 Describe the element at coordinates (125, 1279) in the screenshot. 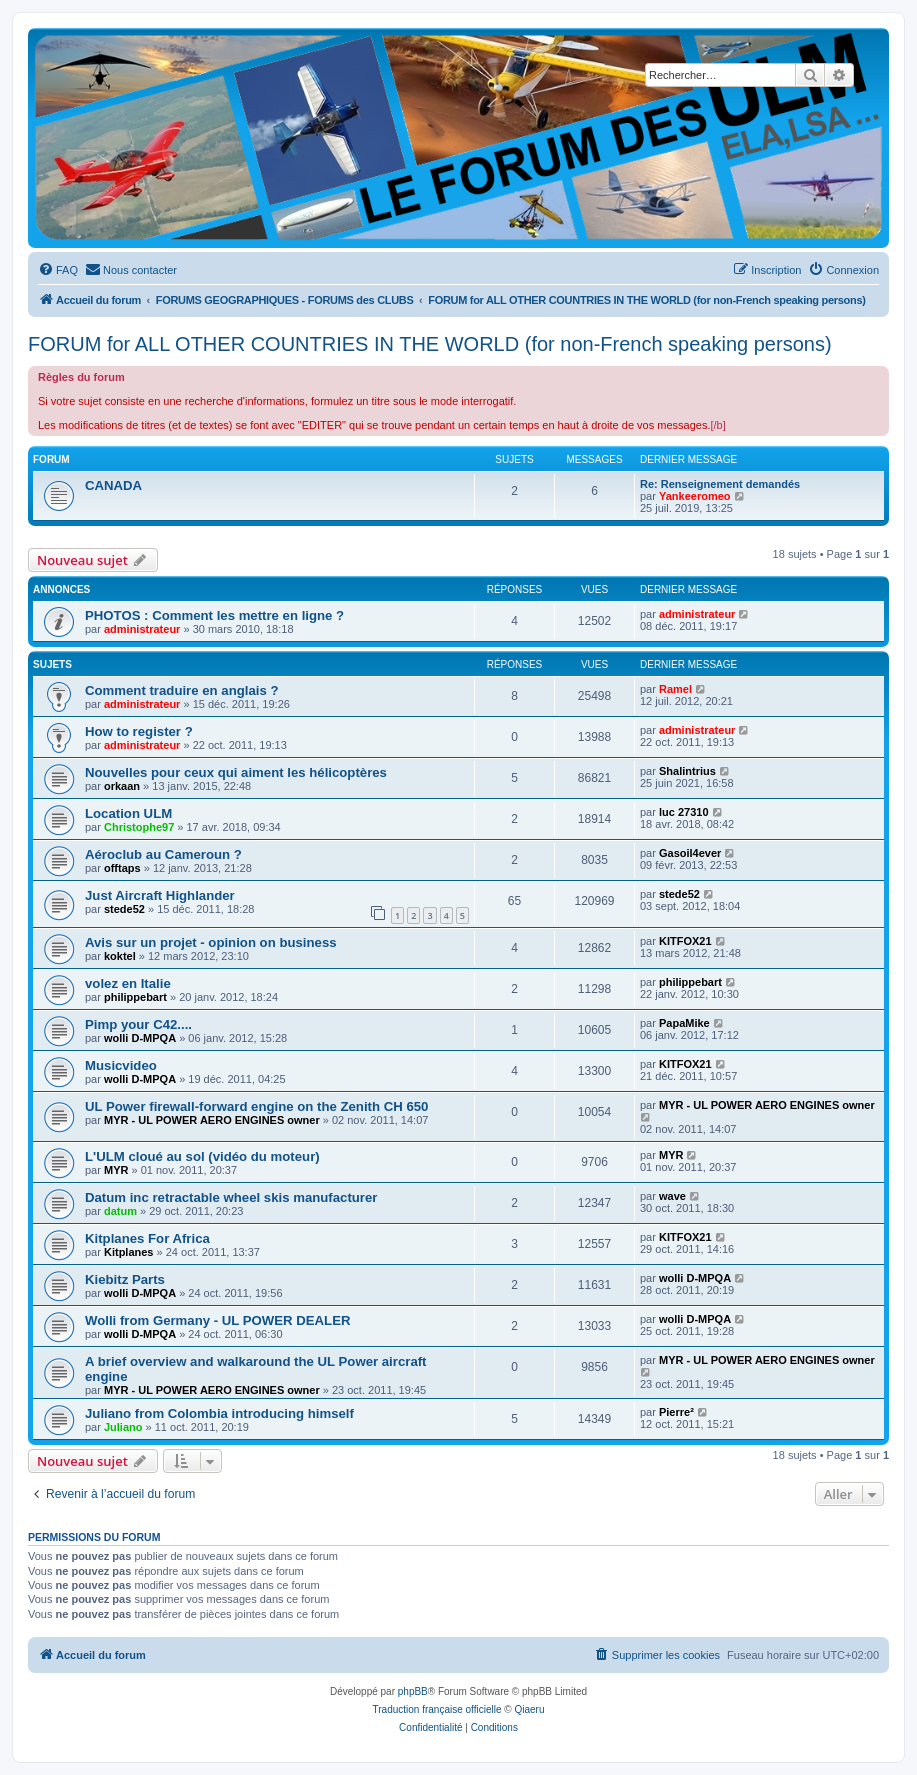

I see `Kiebitz Parts` at that location.